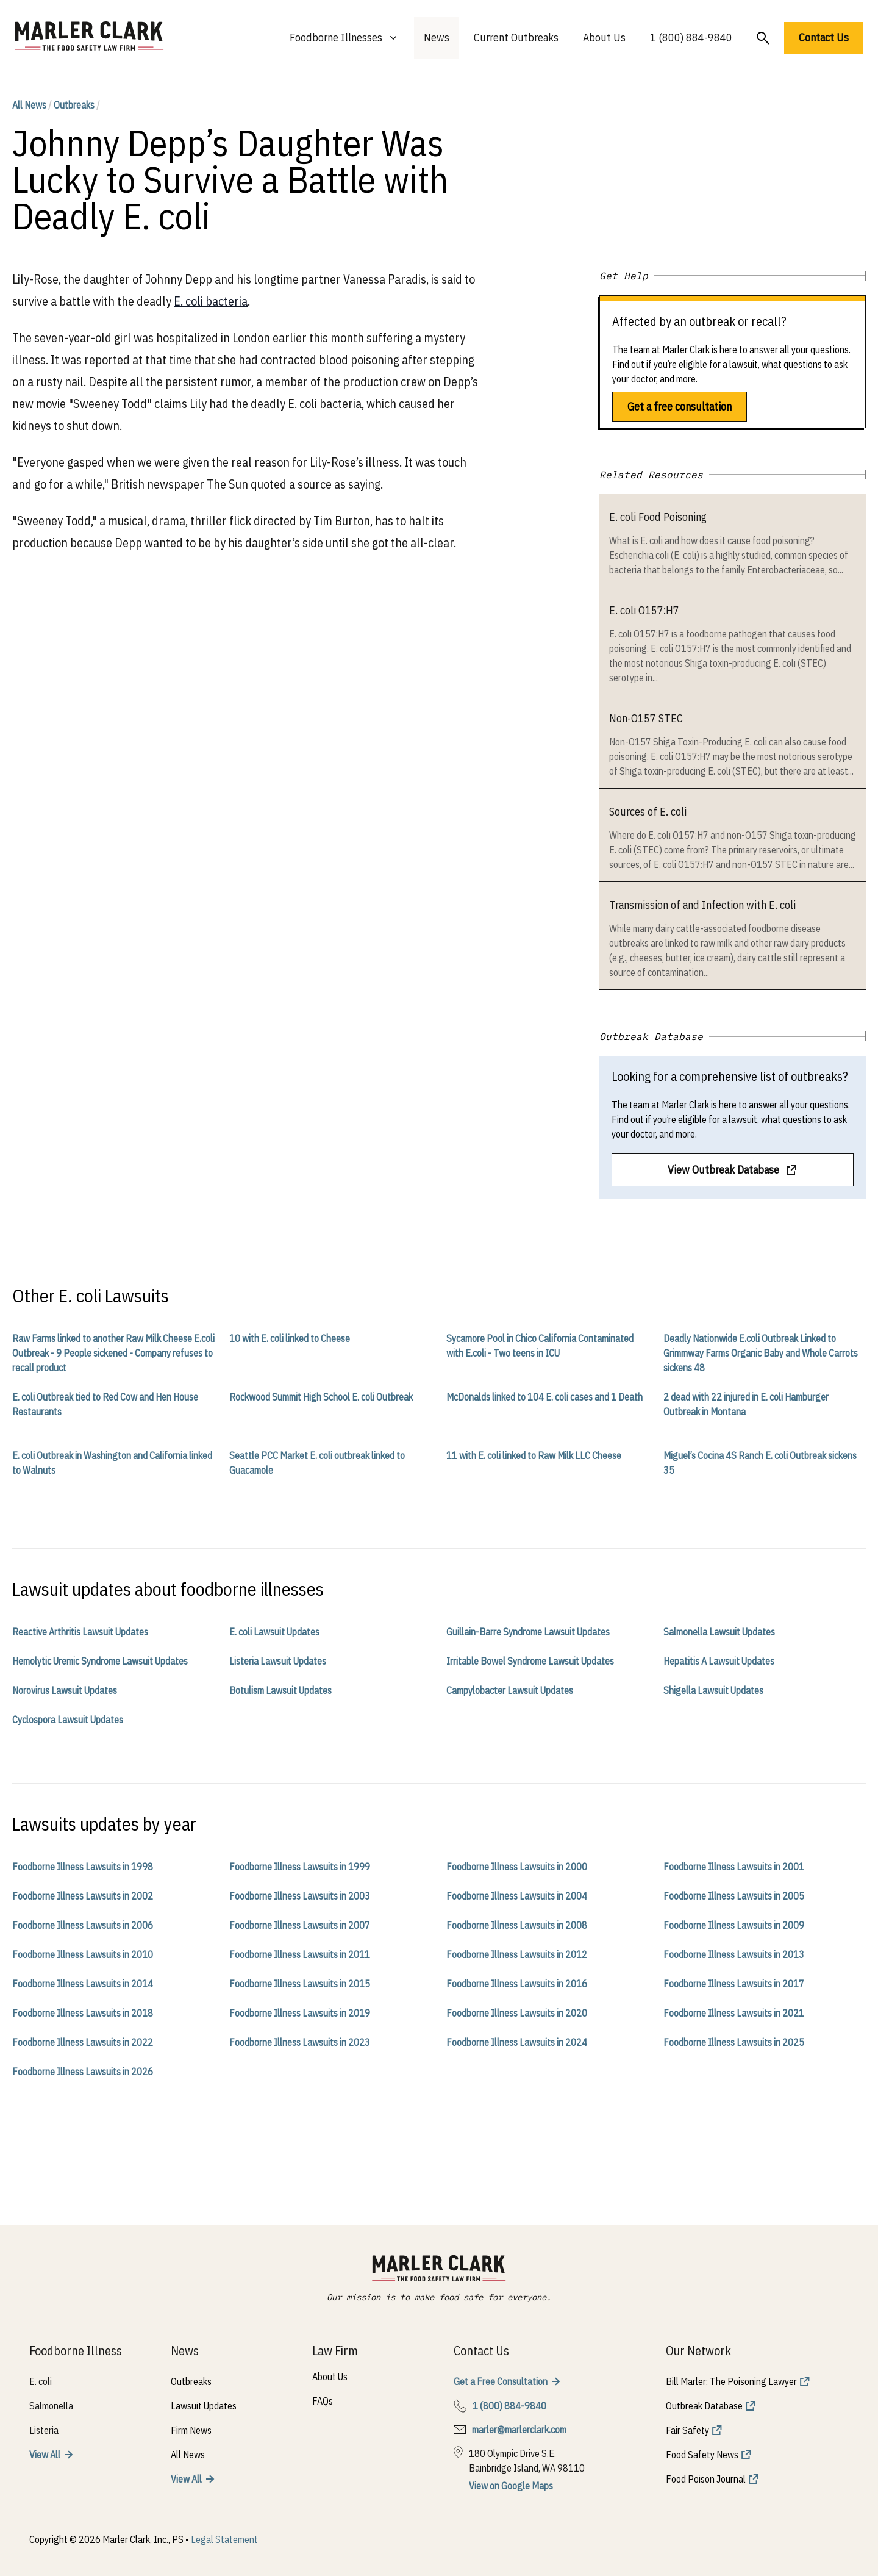  What do you see at coordinates (702, 2455) in the screenshot?
I see `Food Safety News` at bounding box center [702, 2455].